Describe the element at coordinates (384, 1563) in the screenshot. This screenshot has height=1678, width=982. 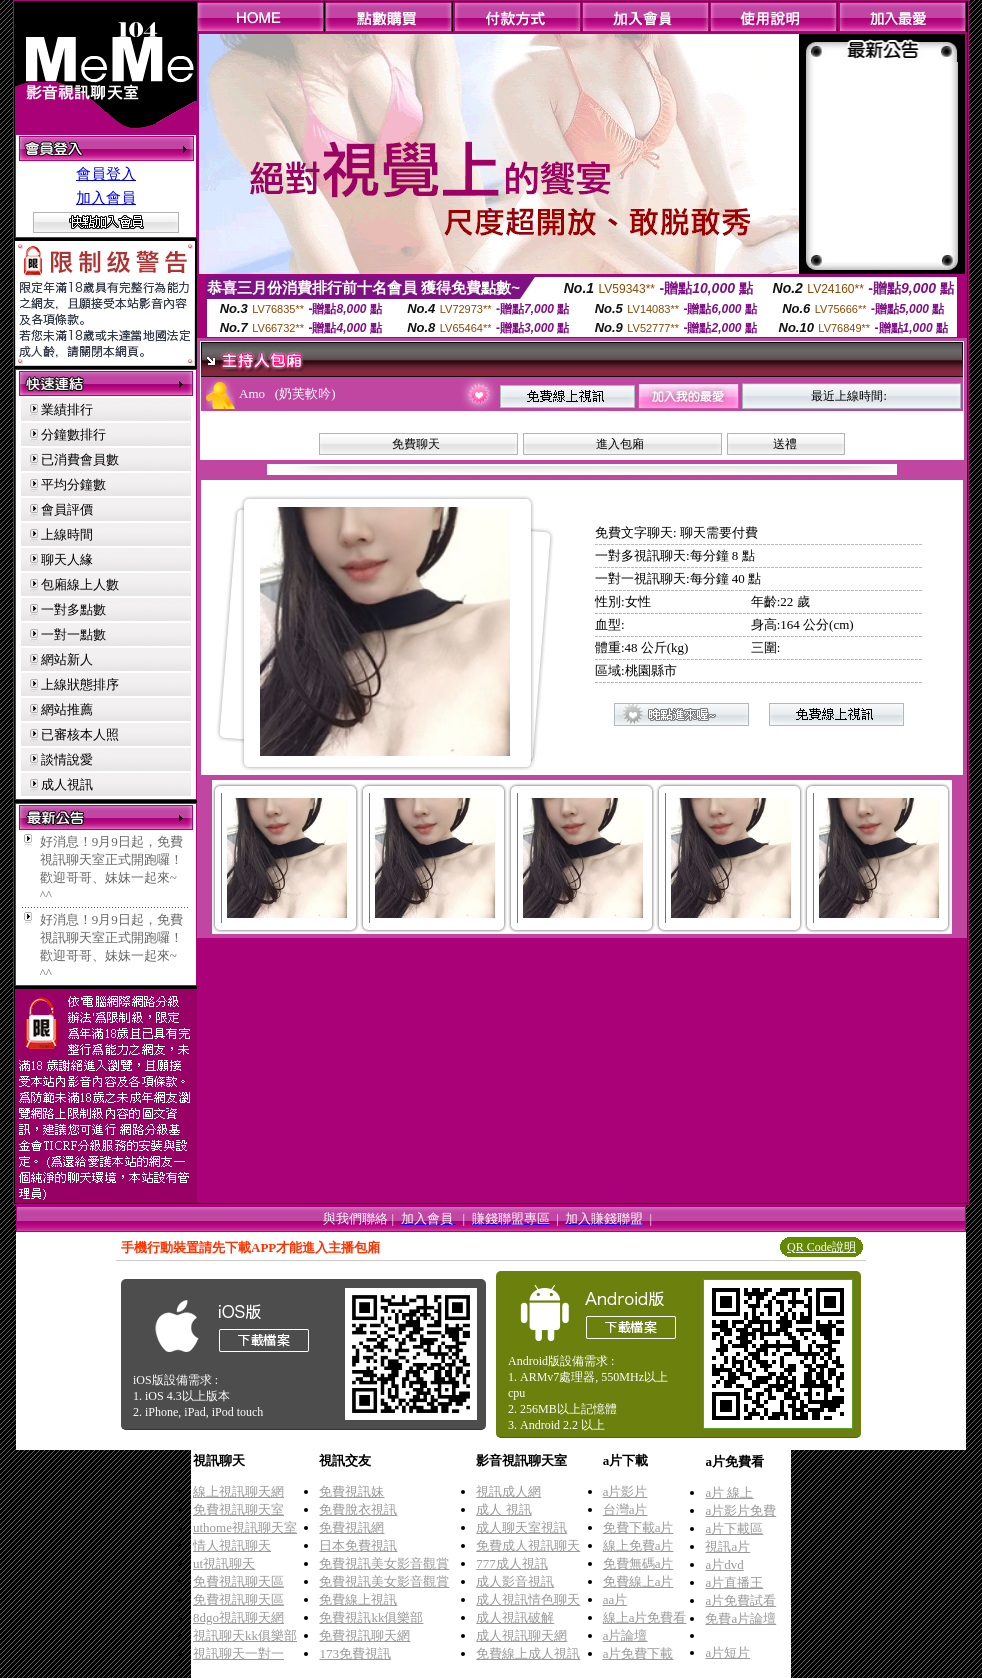
I see `免費視訊美女影音觀賞` at that location.